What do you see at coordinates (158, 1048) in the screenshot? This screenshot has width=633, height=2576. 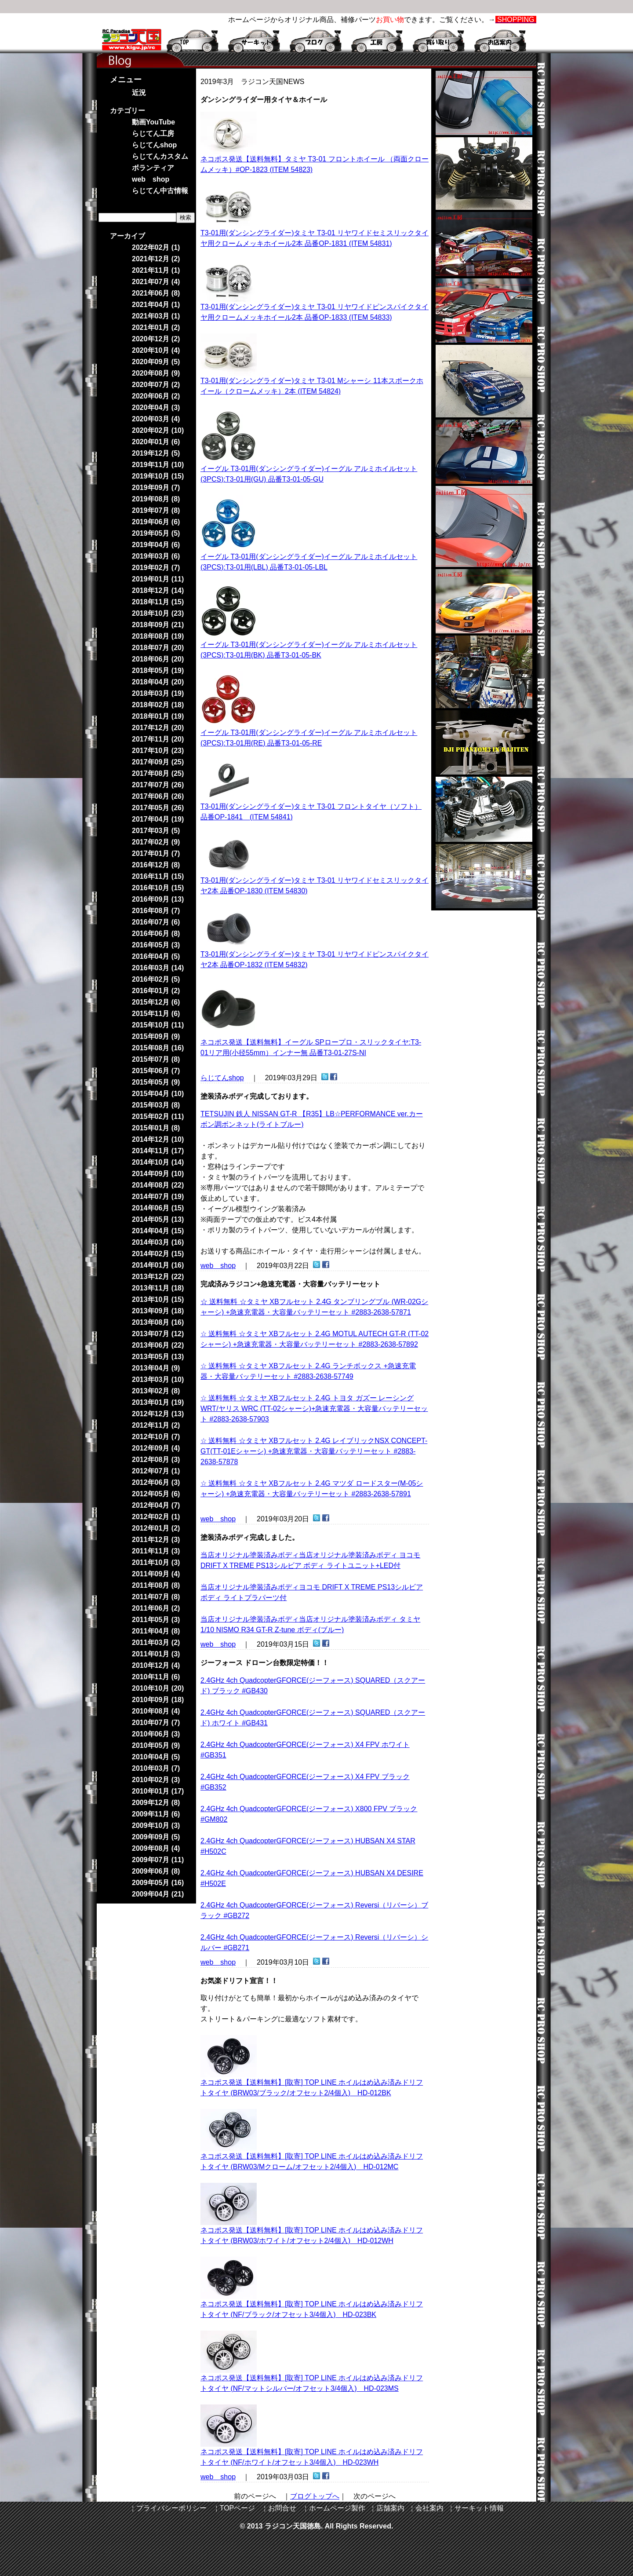 I see `2015年08月 (16)` at bounding box center [158, 1048].